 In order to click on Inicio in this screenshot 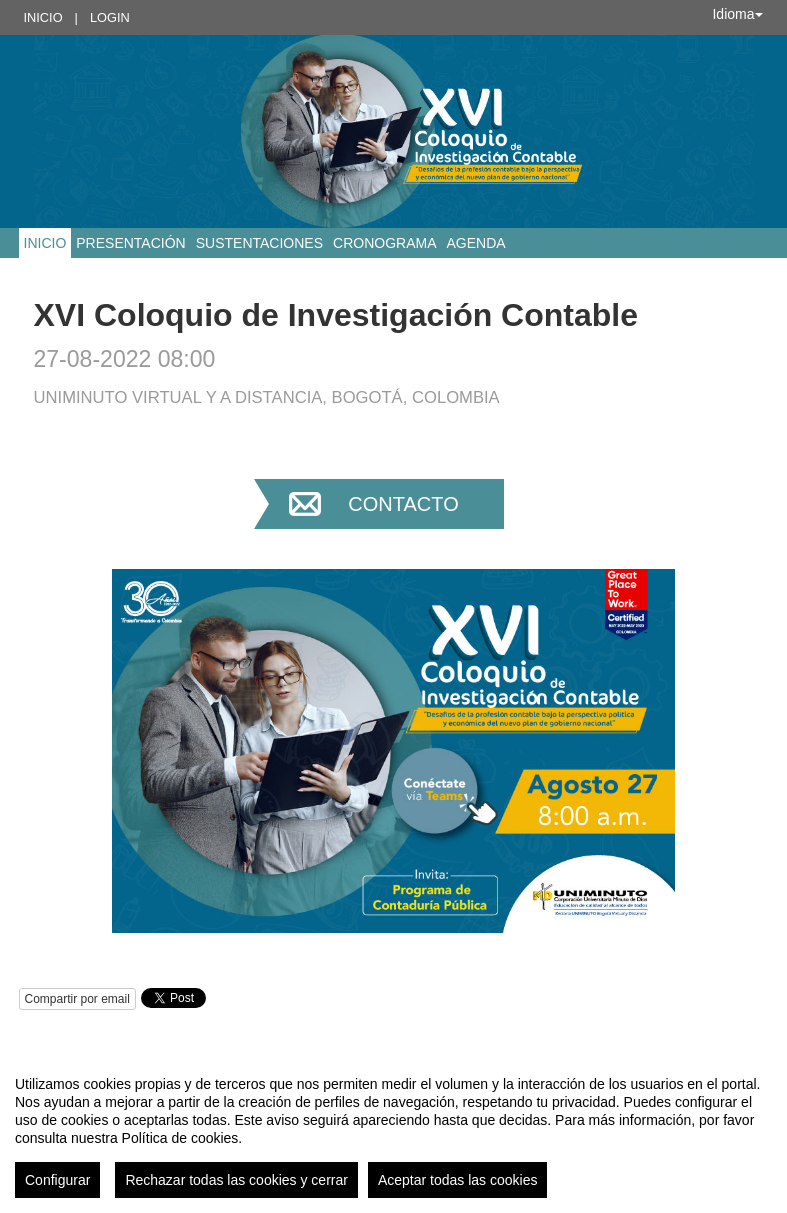, I will do `click(43, 17)`.